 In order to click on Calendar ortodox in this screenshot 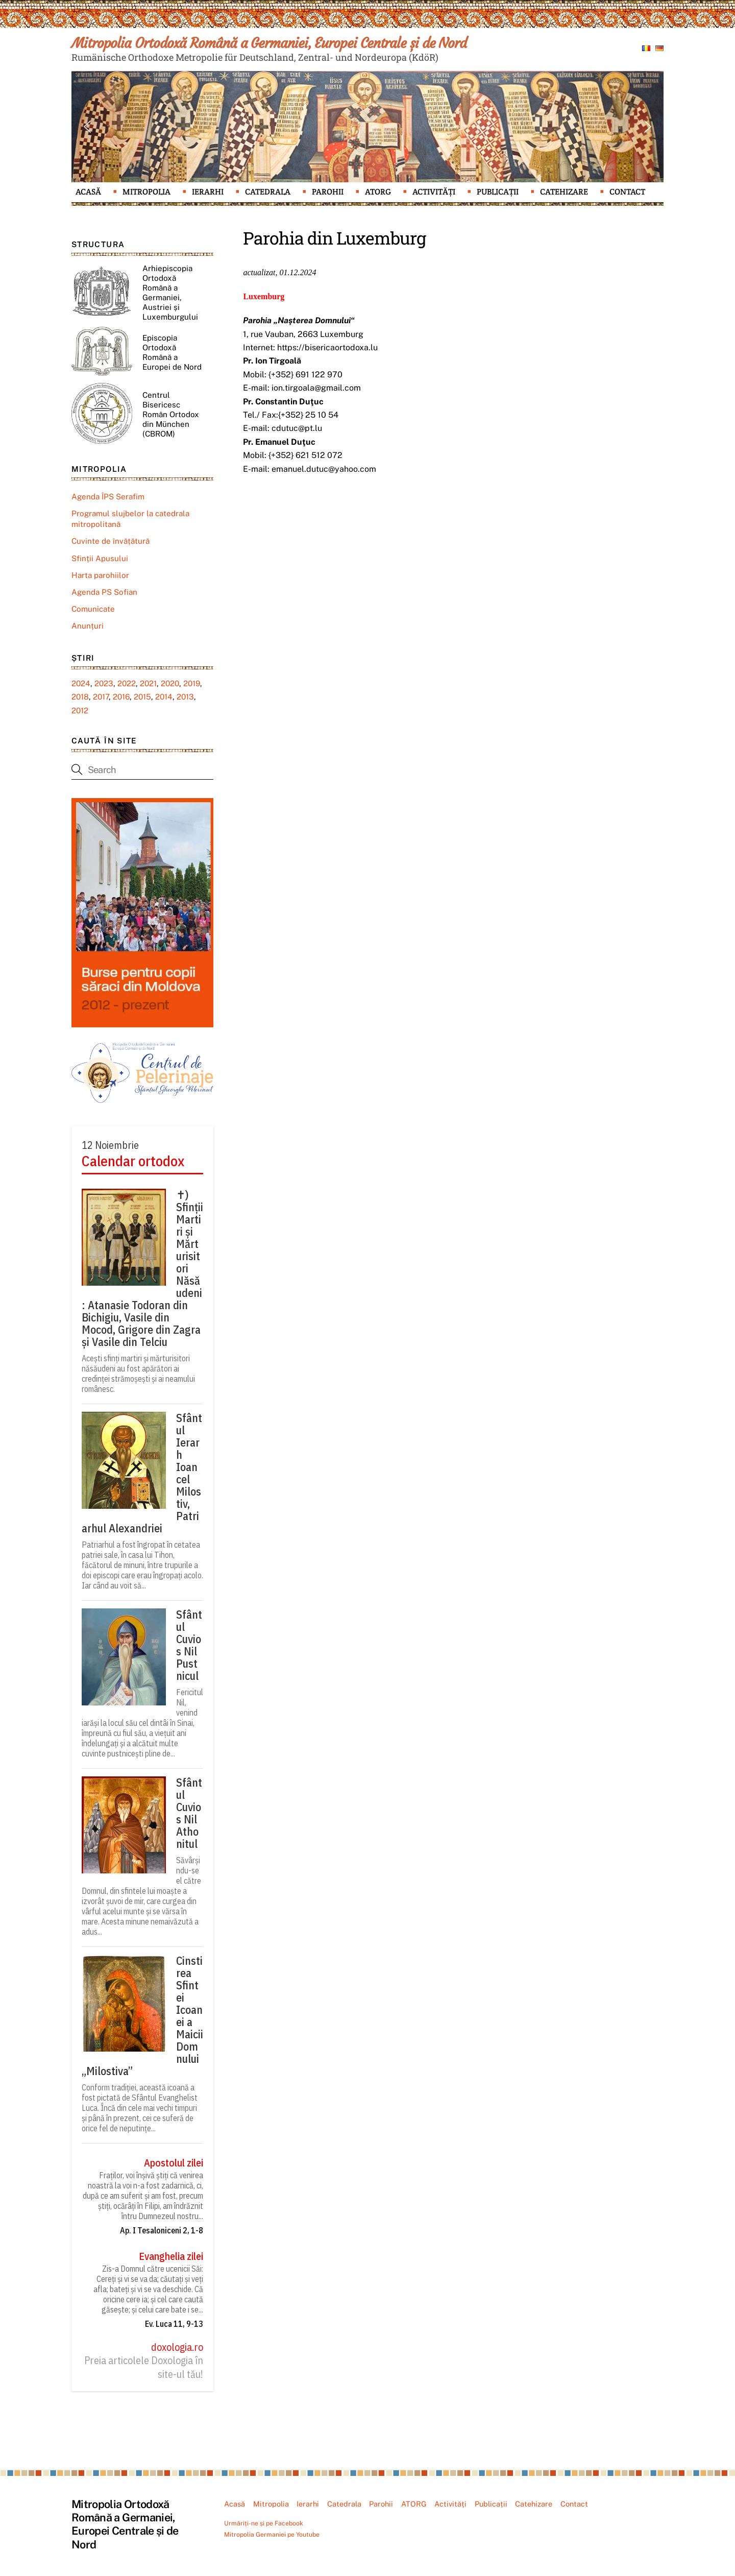, I will do `click(133, 1161)`.